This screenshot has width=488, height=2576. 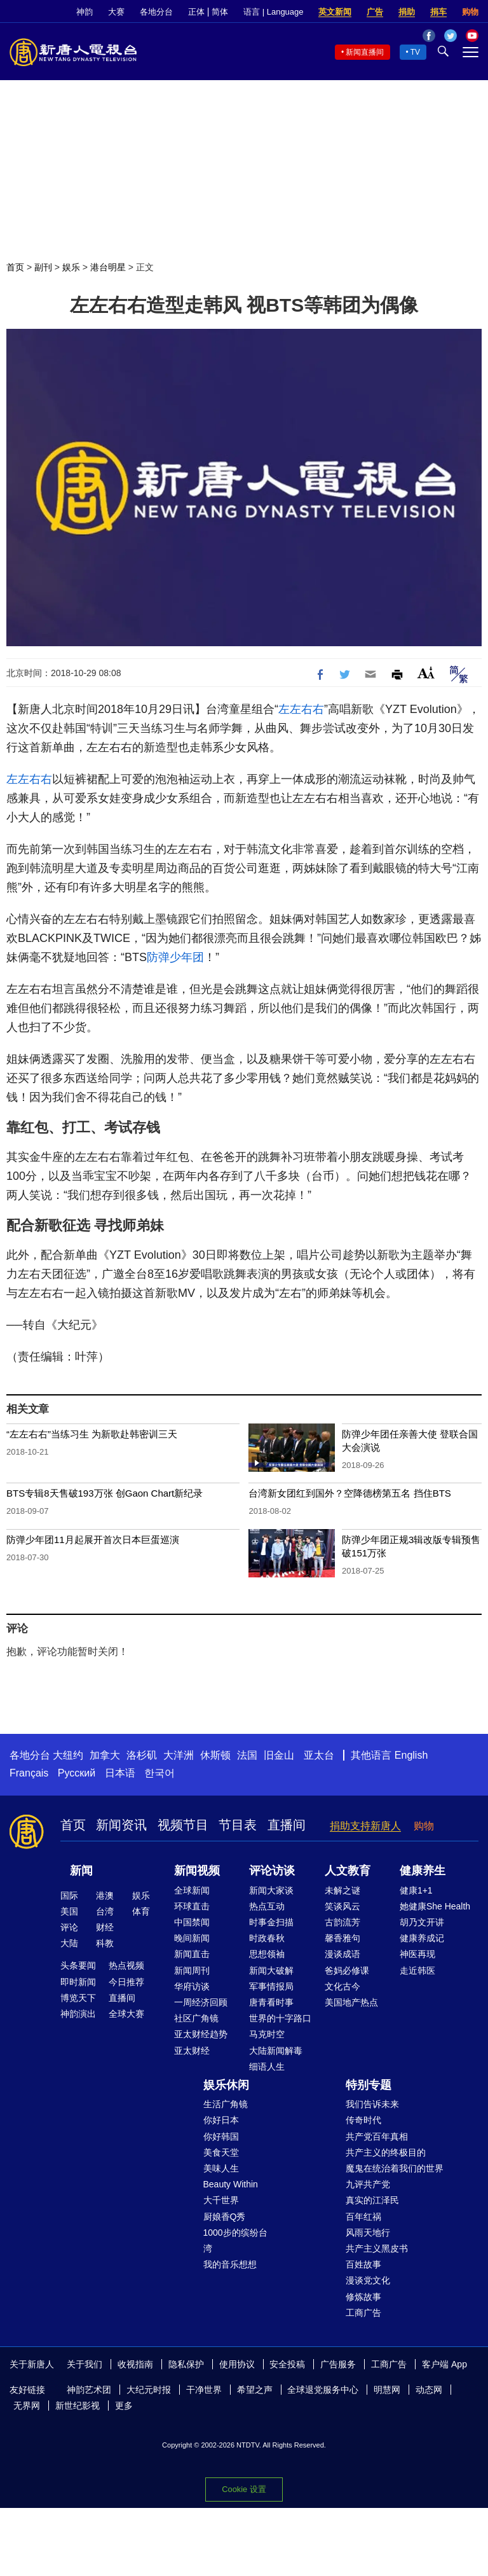 What do you see at coordinates (363, 2264) in the screenshot?
I see `百姓故事` at bounding box center [363, 2264].